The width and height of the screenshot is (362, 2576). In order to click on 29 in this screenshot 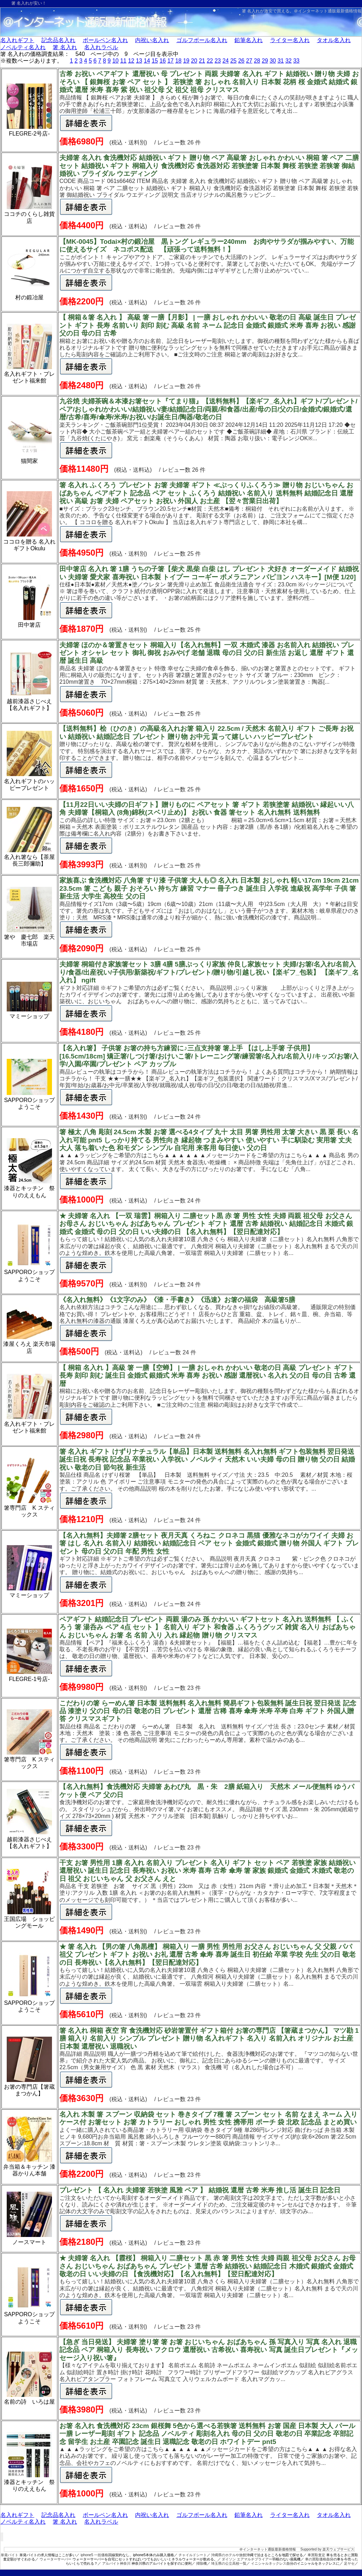, I will do `click(265, 61)`.